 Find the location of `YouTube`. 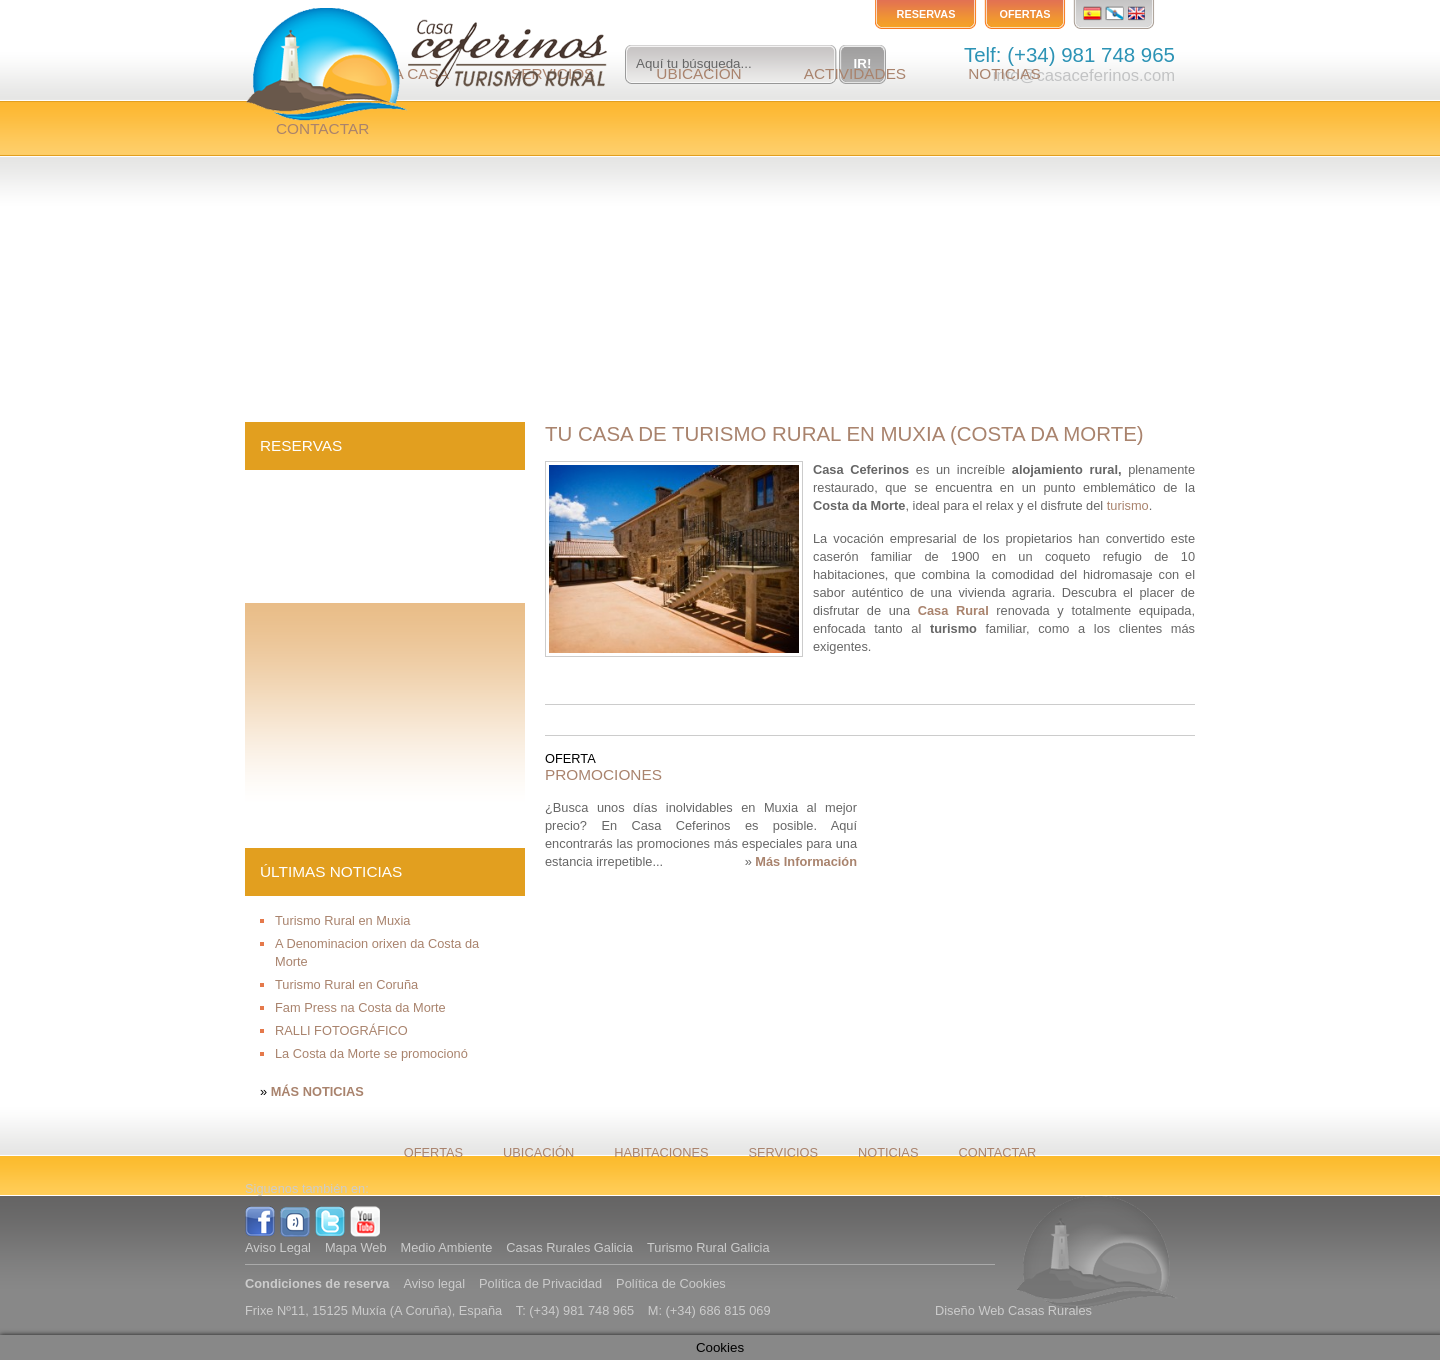

YouTube is located at coordinates (365, 1222).